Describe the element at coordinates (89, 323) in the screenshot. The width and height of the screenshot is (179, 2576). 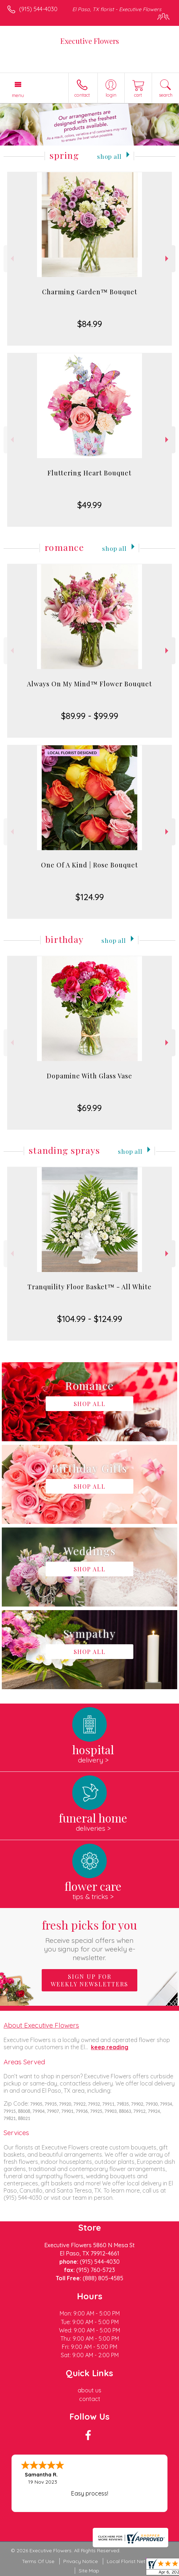
I see `$84.99` at that location.